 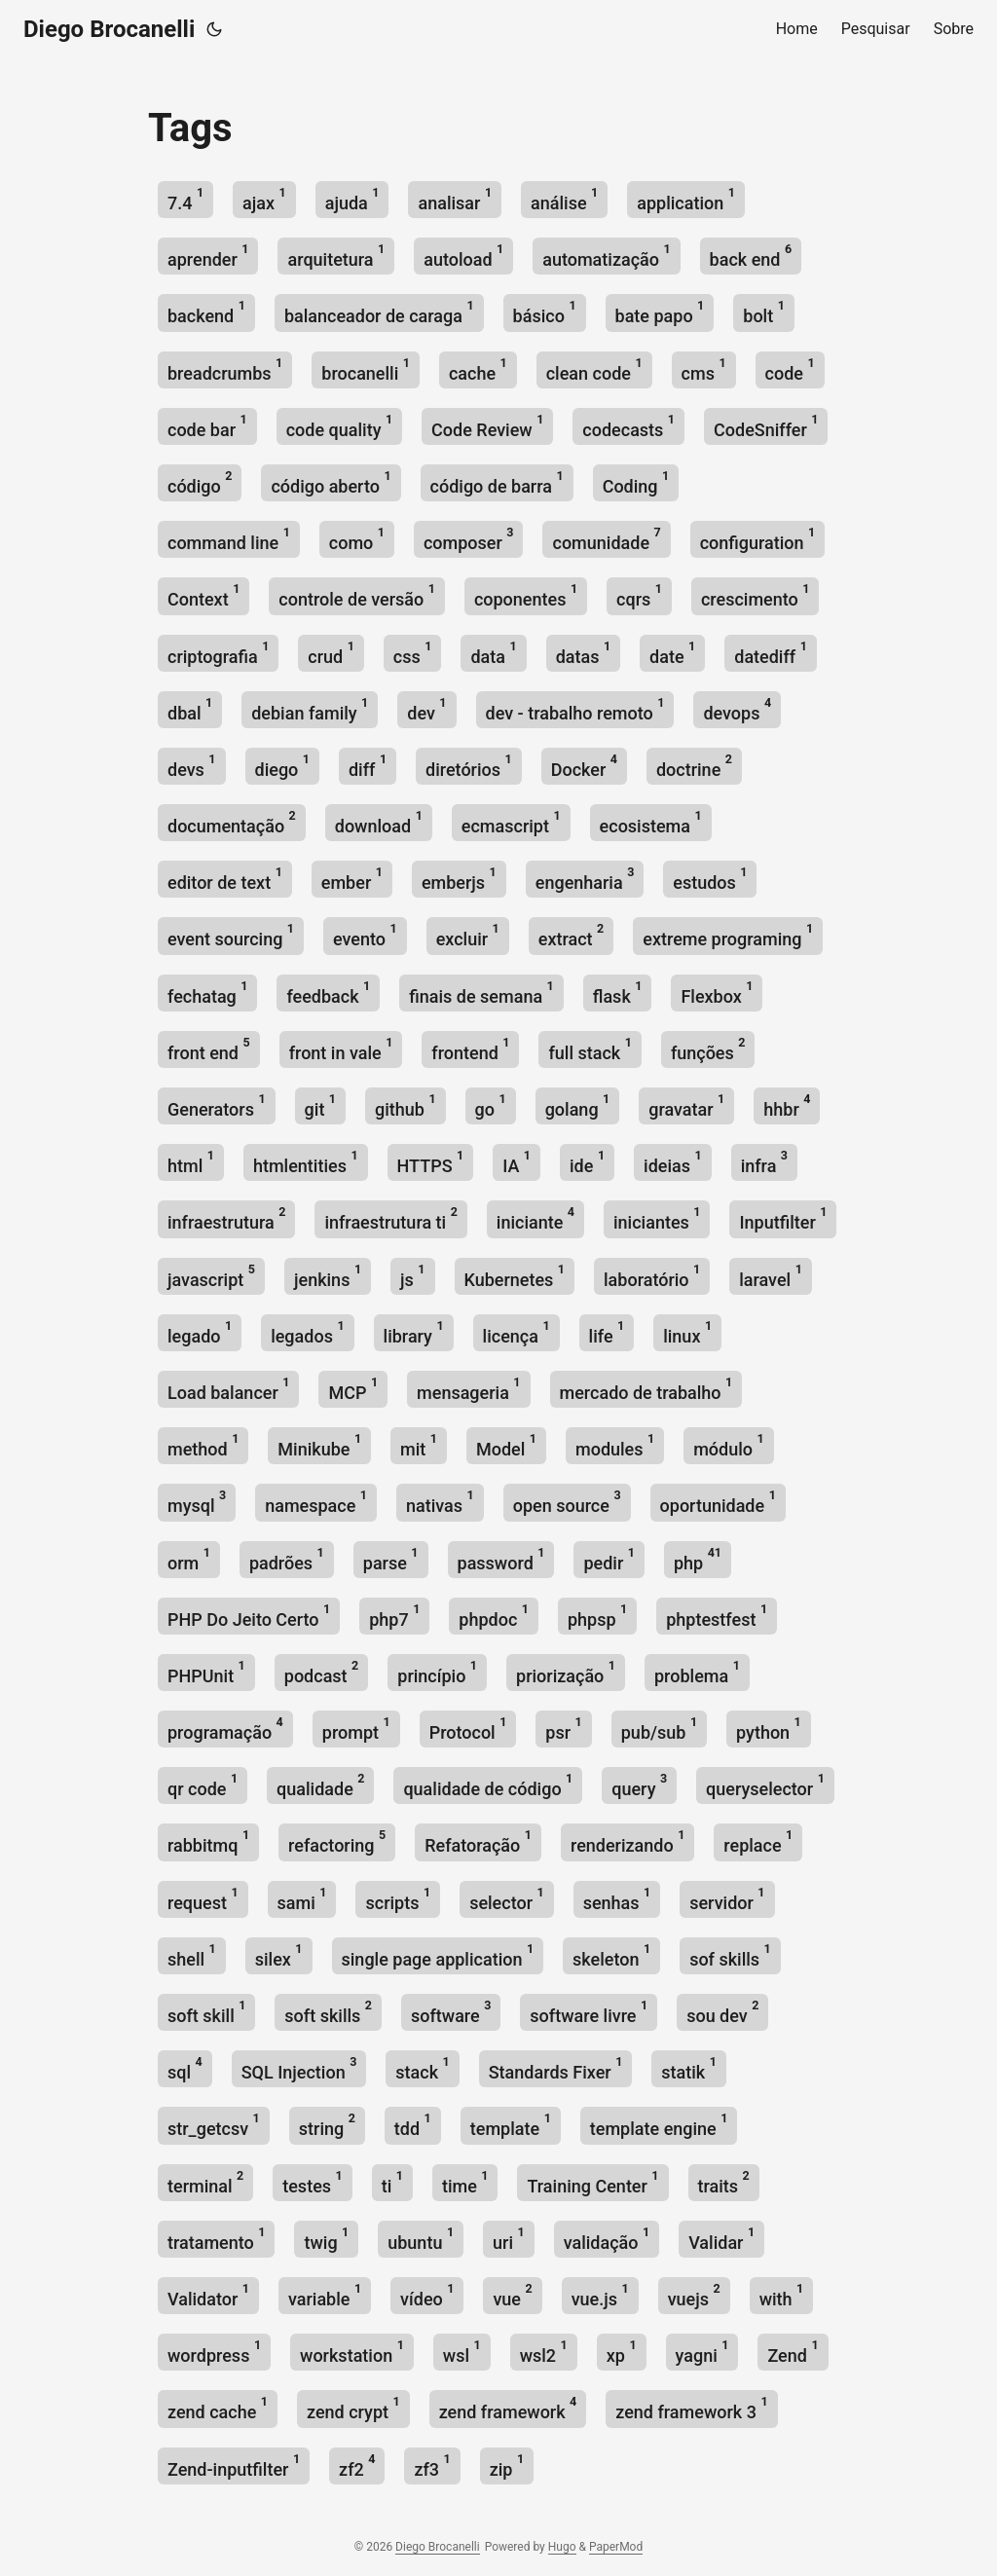 What do you see at coordinates (506, 1899) in the screenshot?
I see `selector` at bounding box center [506, 1899].